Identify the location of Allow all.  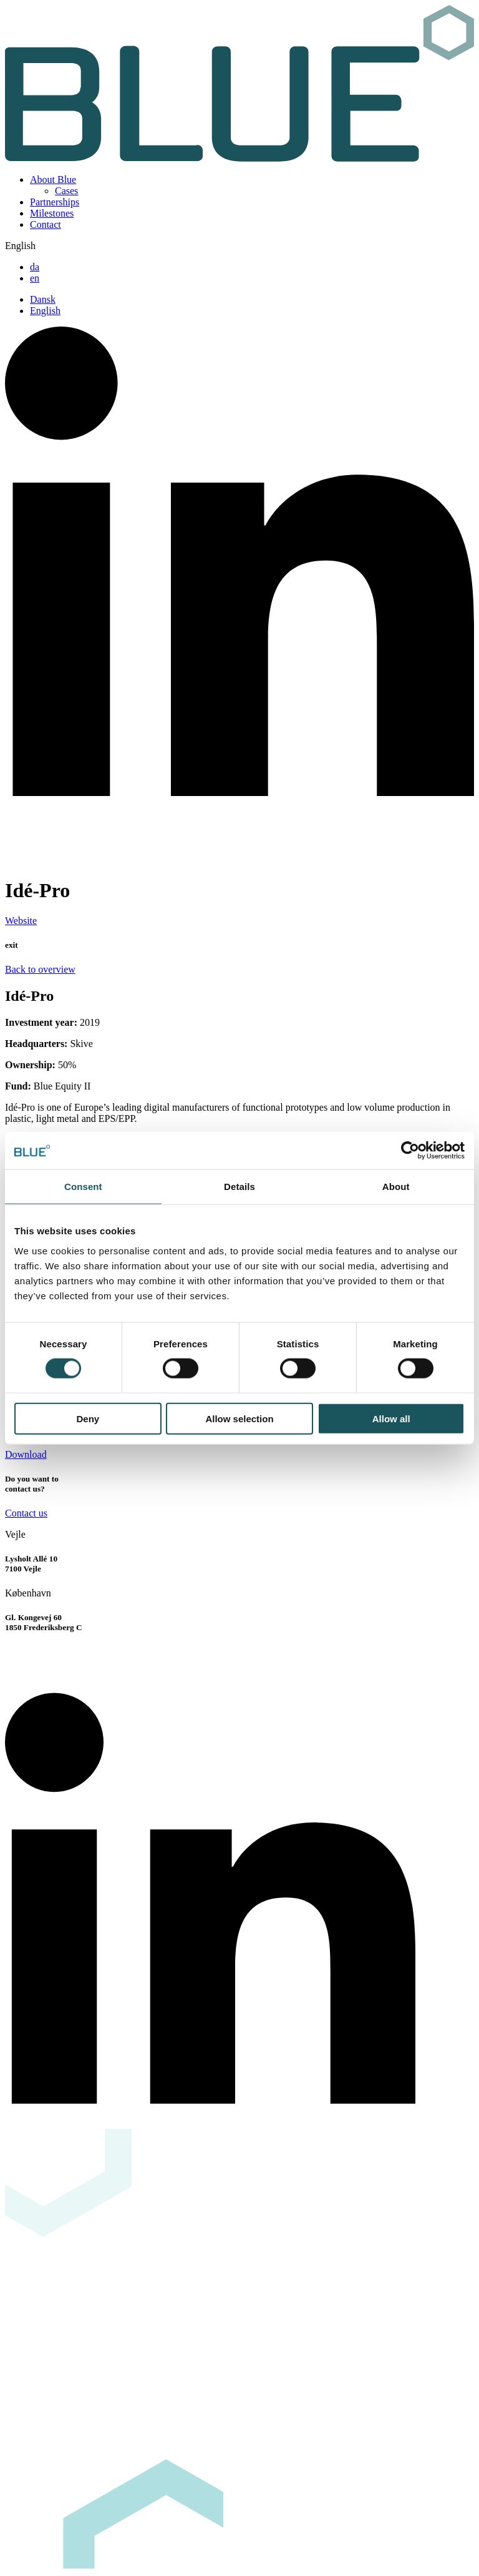
(391, 1418).